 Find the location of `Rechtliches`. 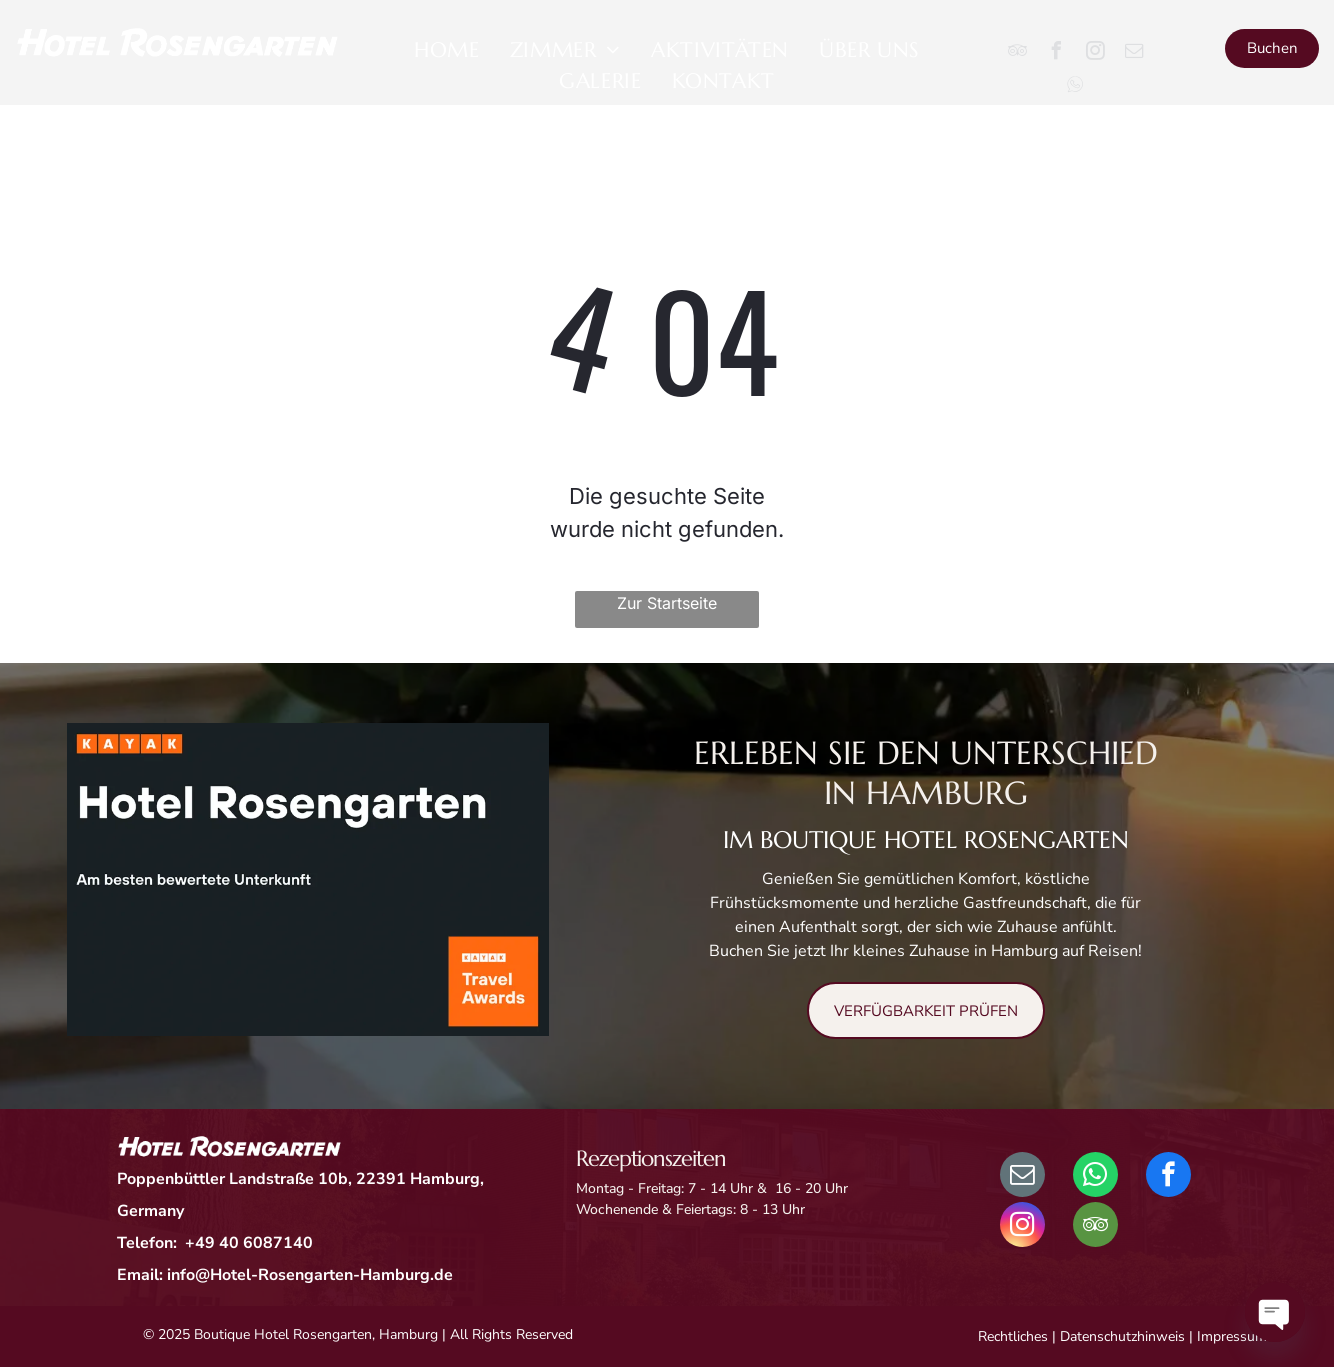

Rechtliches is located at coordinates (1013, 1336).